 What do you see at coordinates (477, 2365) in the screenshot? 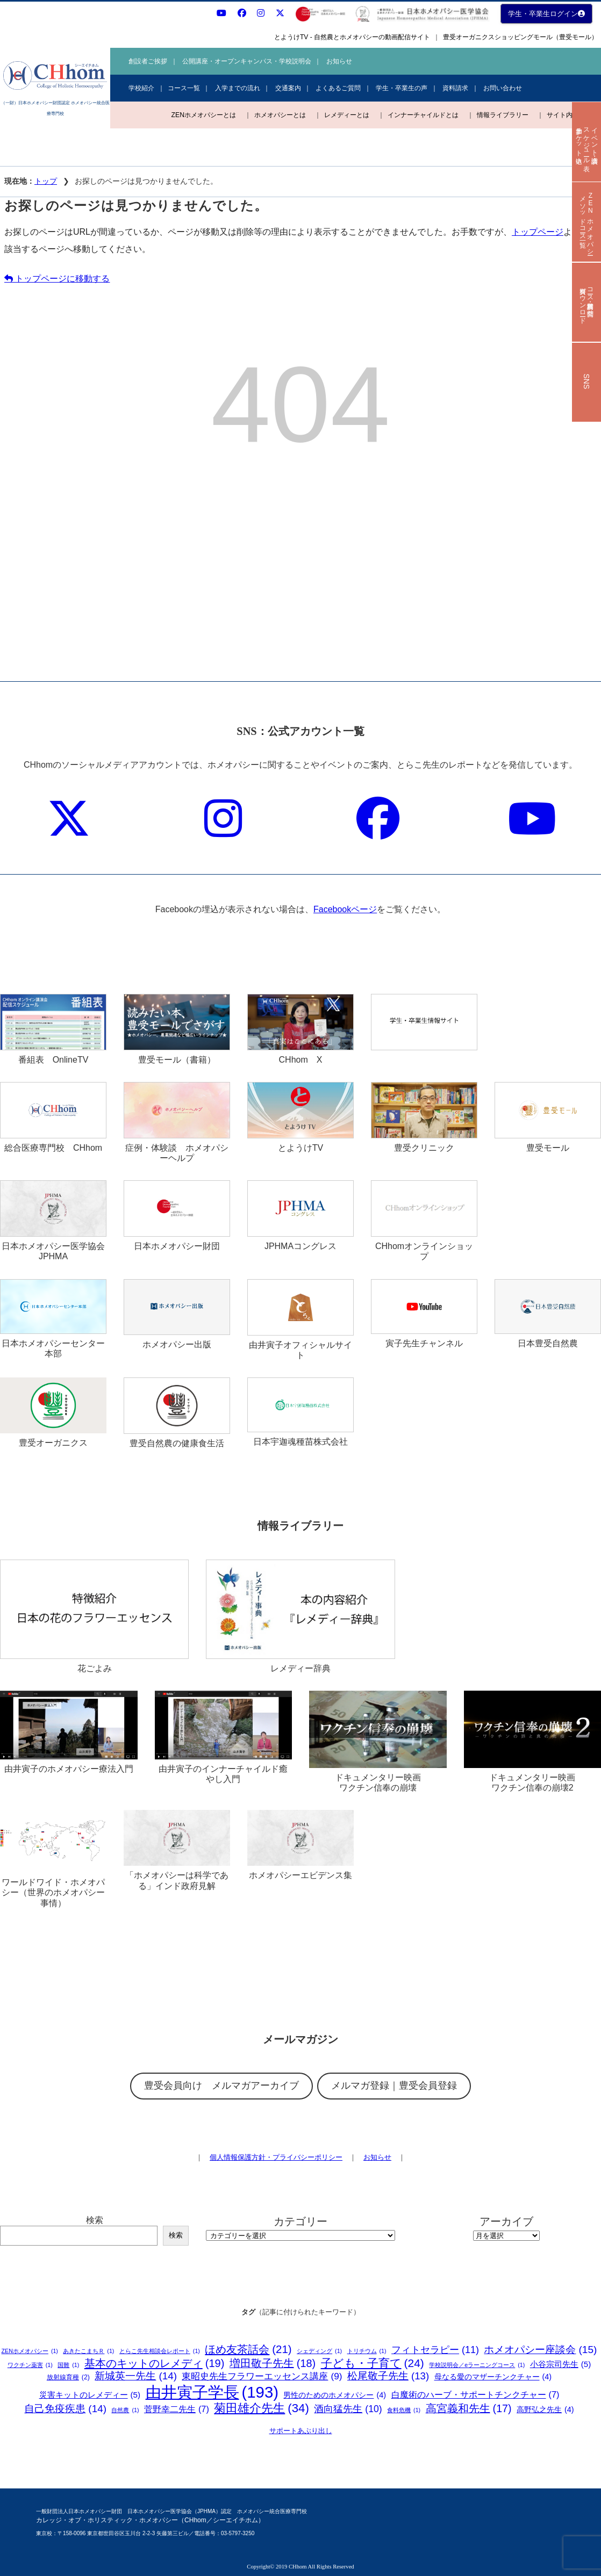
I see `学校説明会／eラーニングコース [学校説明会／eラーニングコース (1個の項目)]` at bounding box center [477, 2365].